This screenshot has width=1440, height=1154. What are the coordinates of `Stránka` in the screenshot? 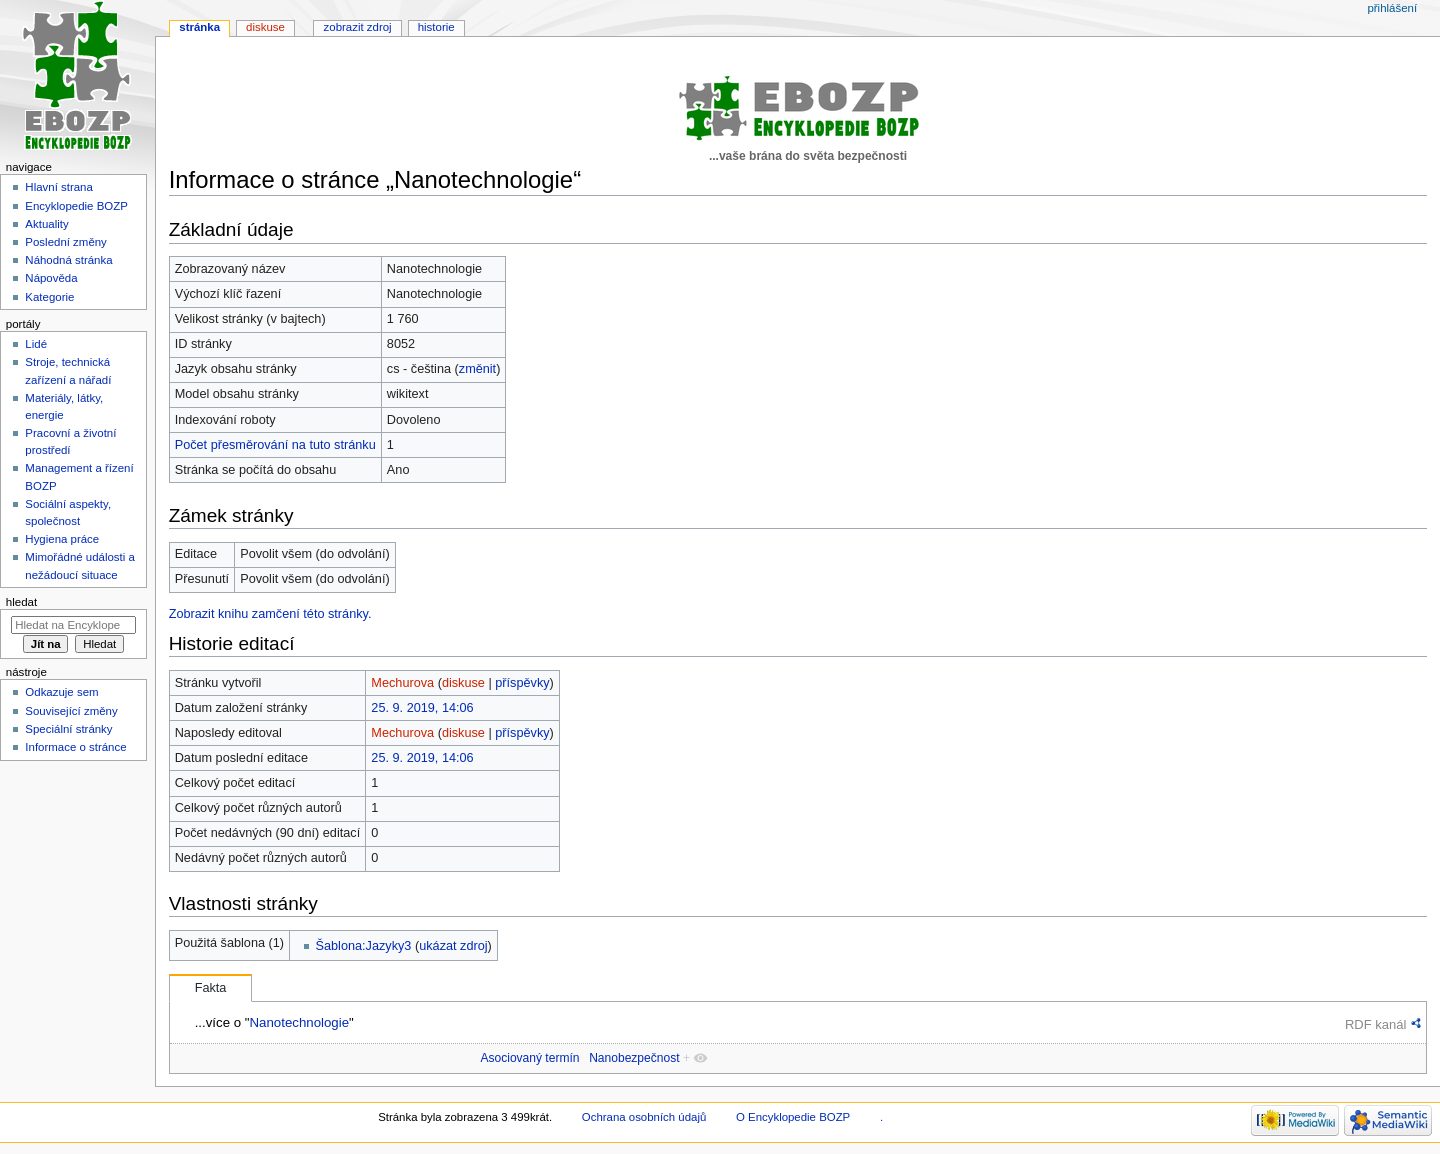 It's located at (199, 27).